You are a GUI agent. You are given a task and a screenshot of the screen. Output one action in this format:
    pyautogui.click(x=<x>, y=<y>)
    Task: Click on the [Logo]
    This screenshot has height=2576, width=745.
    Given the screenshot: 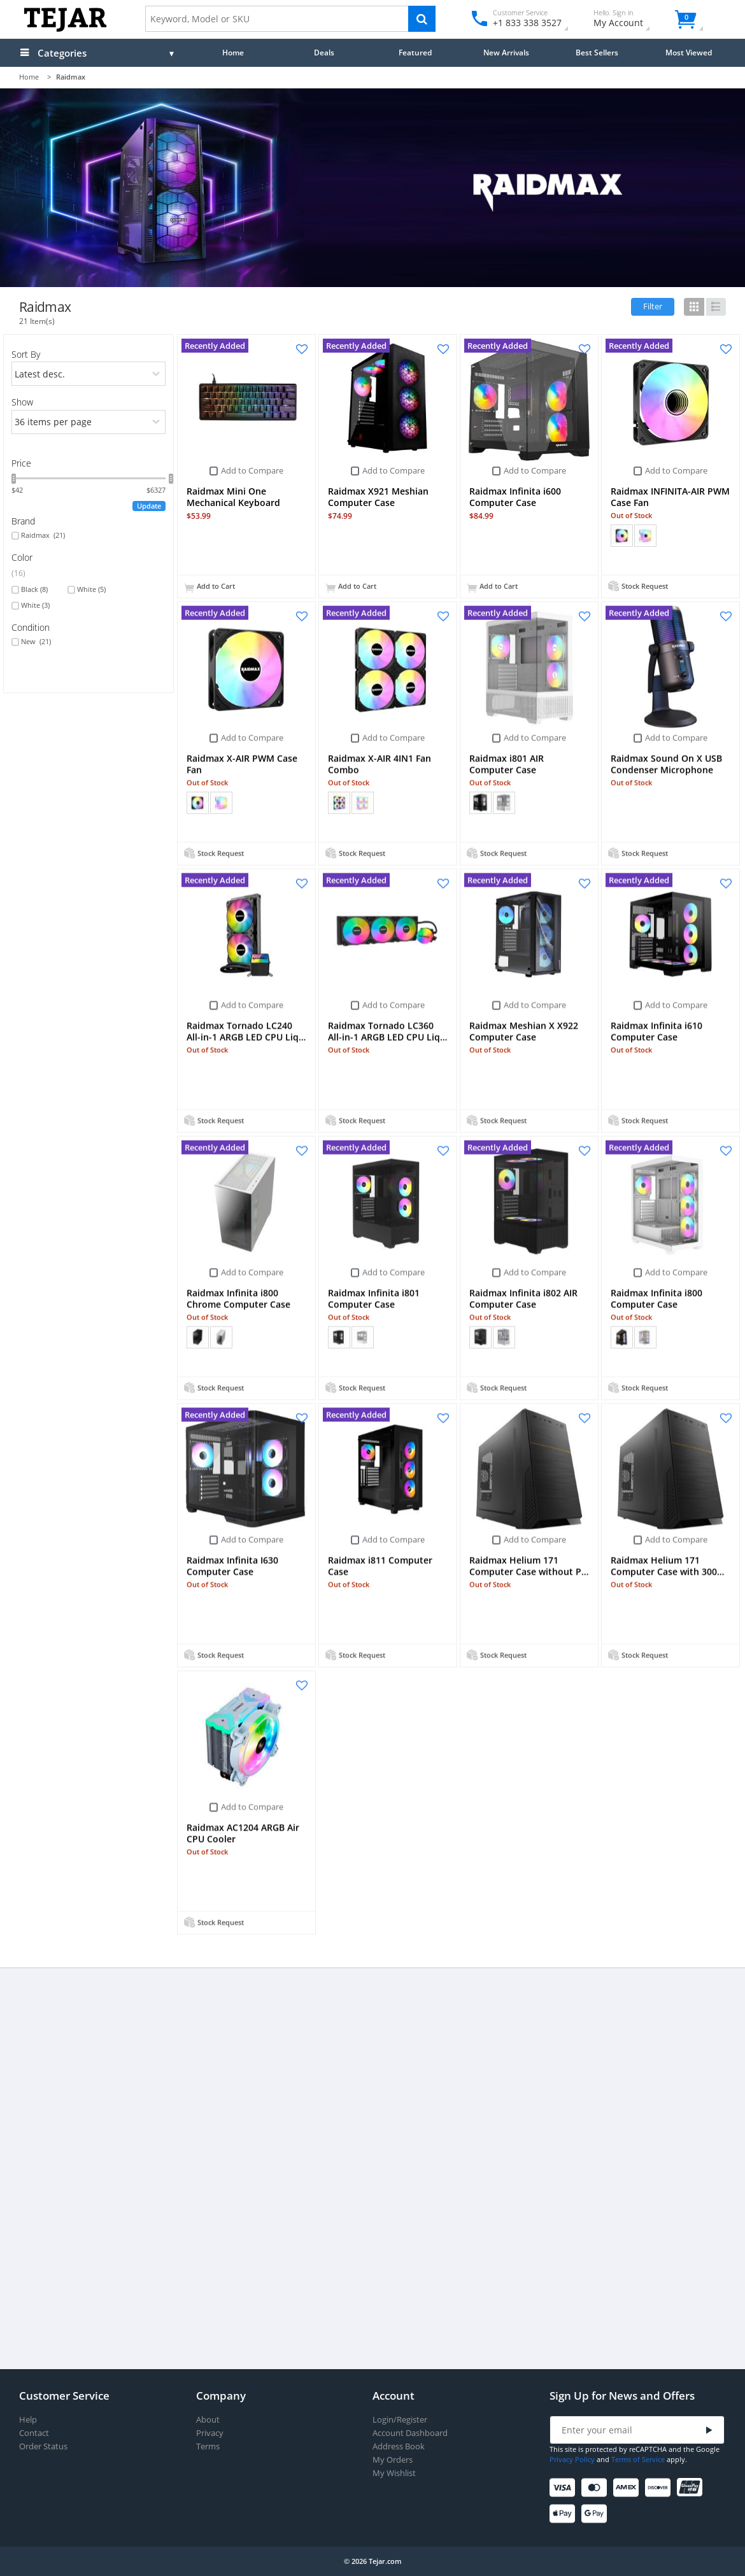 What is the action you would take?
    pyautogui.click(x=65, y=29)
    